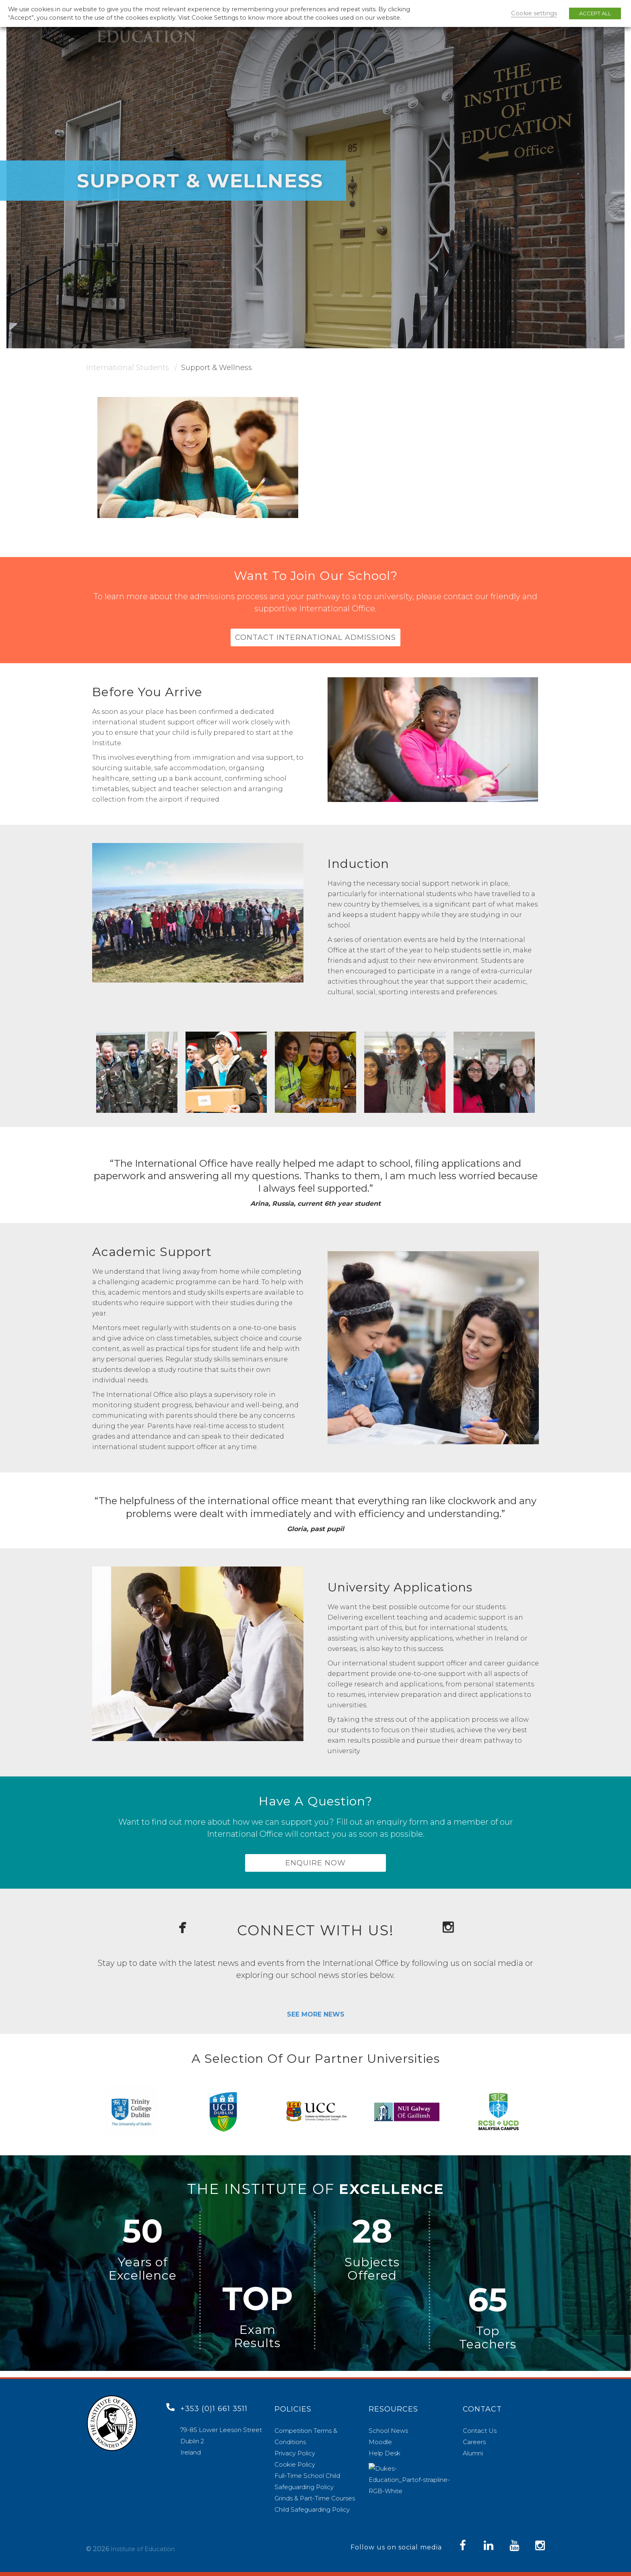  Describe the element at coordinates (143, 2549) in the screenshot. I see `Institute of Education` at that location.